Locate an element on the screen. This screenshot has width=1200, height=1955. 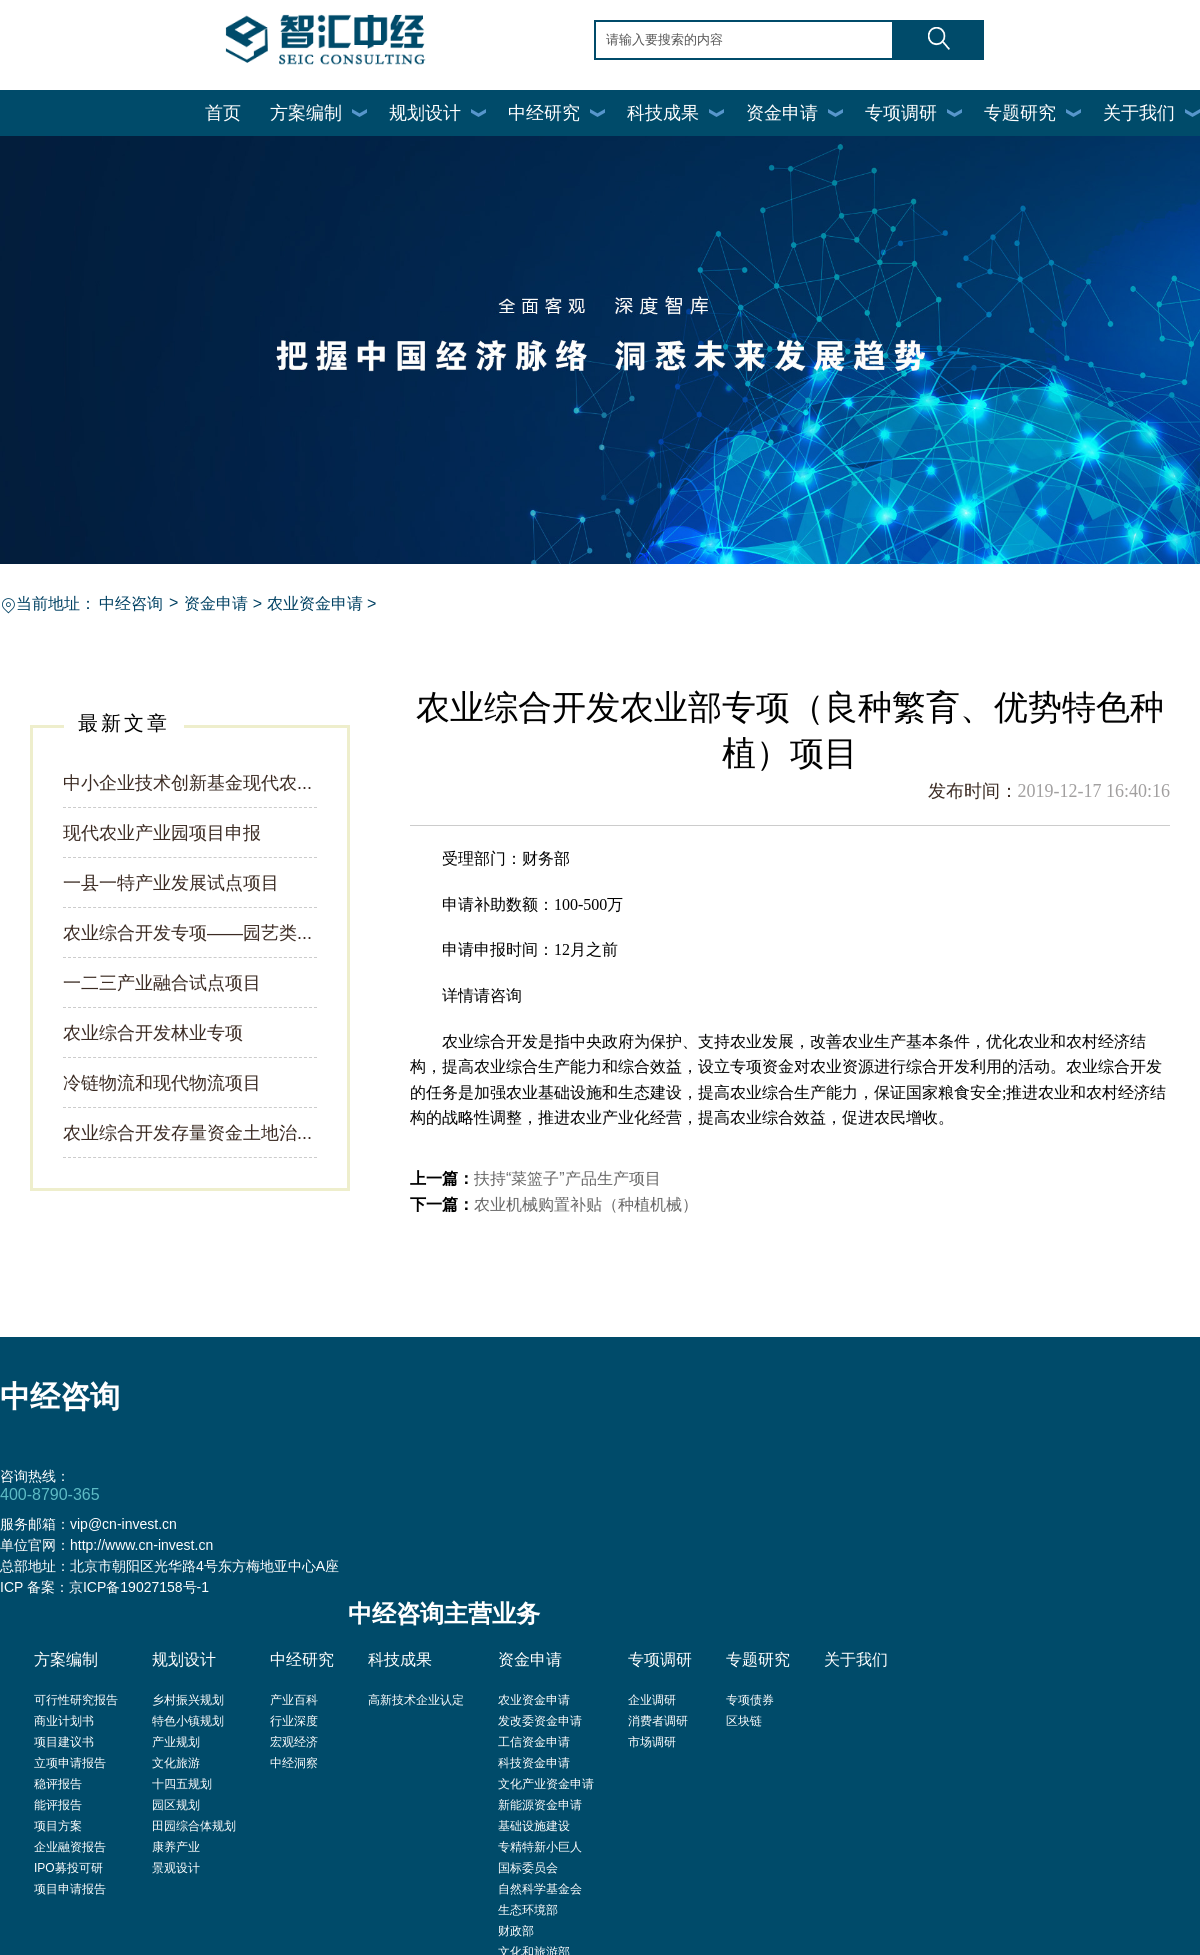
一二三产业融合试点项目 is located at coordinates (162, 983).